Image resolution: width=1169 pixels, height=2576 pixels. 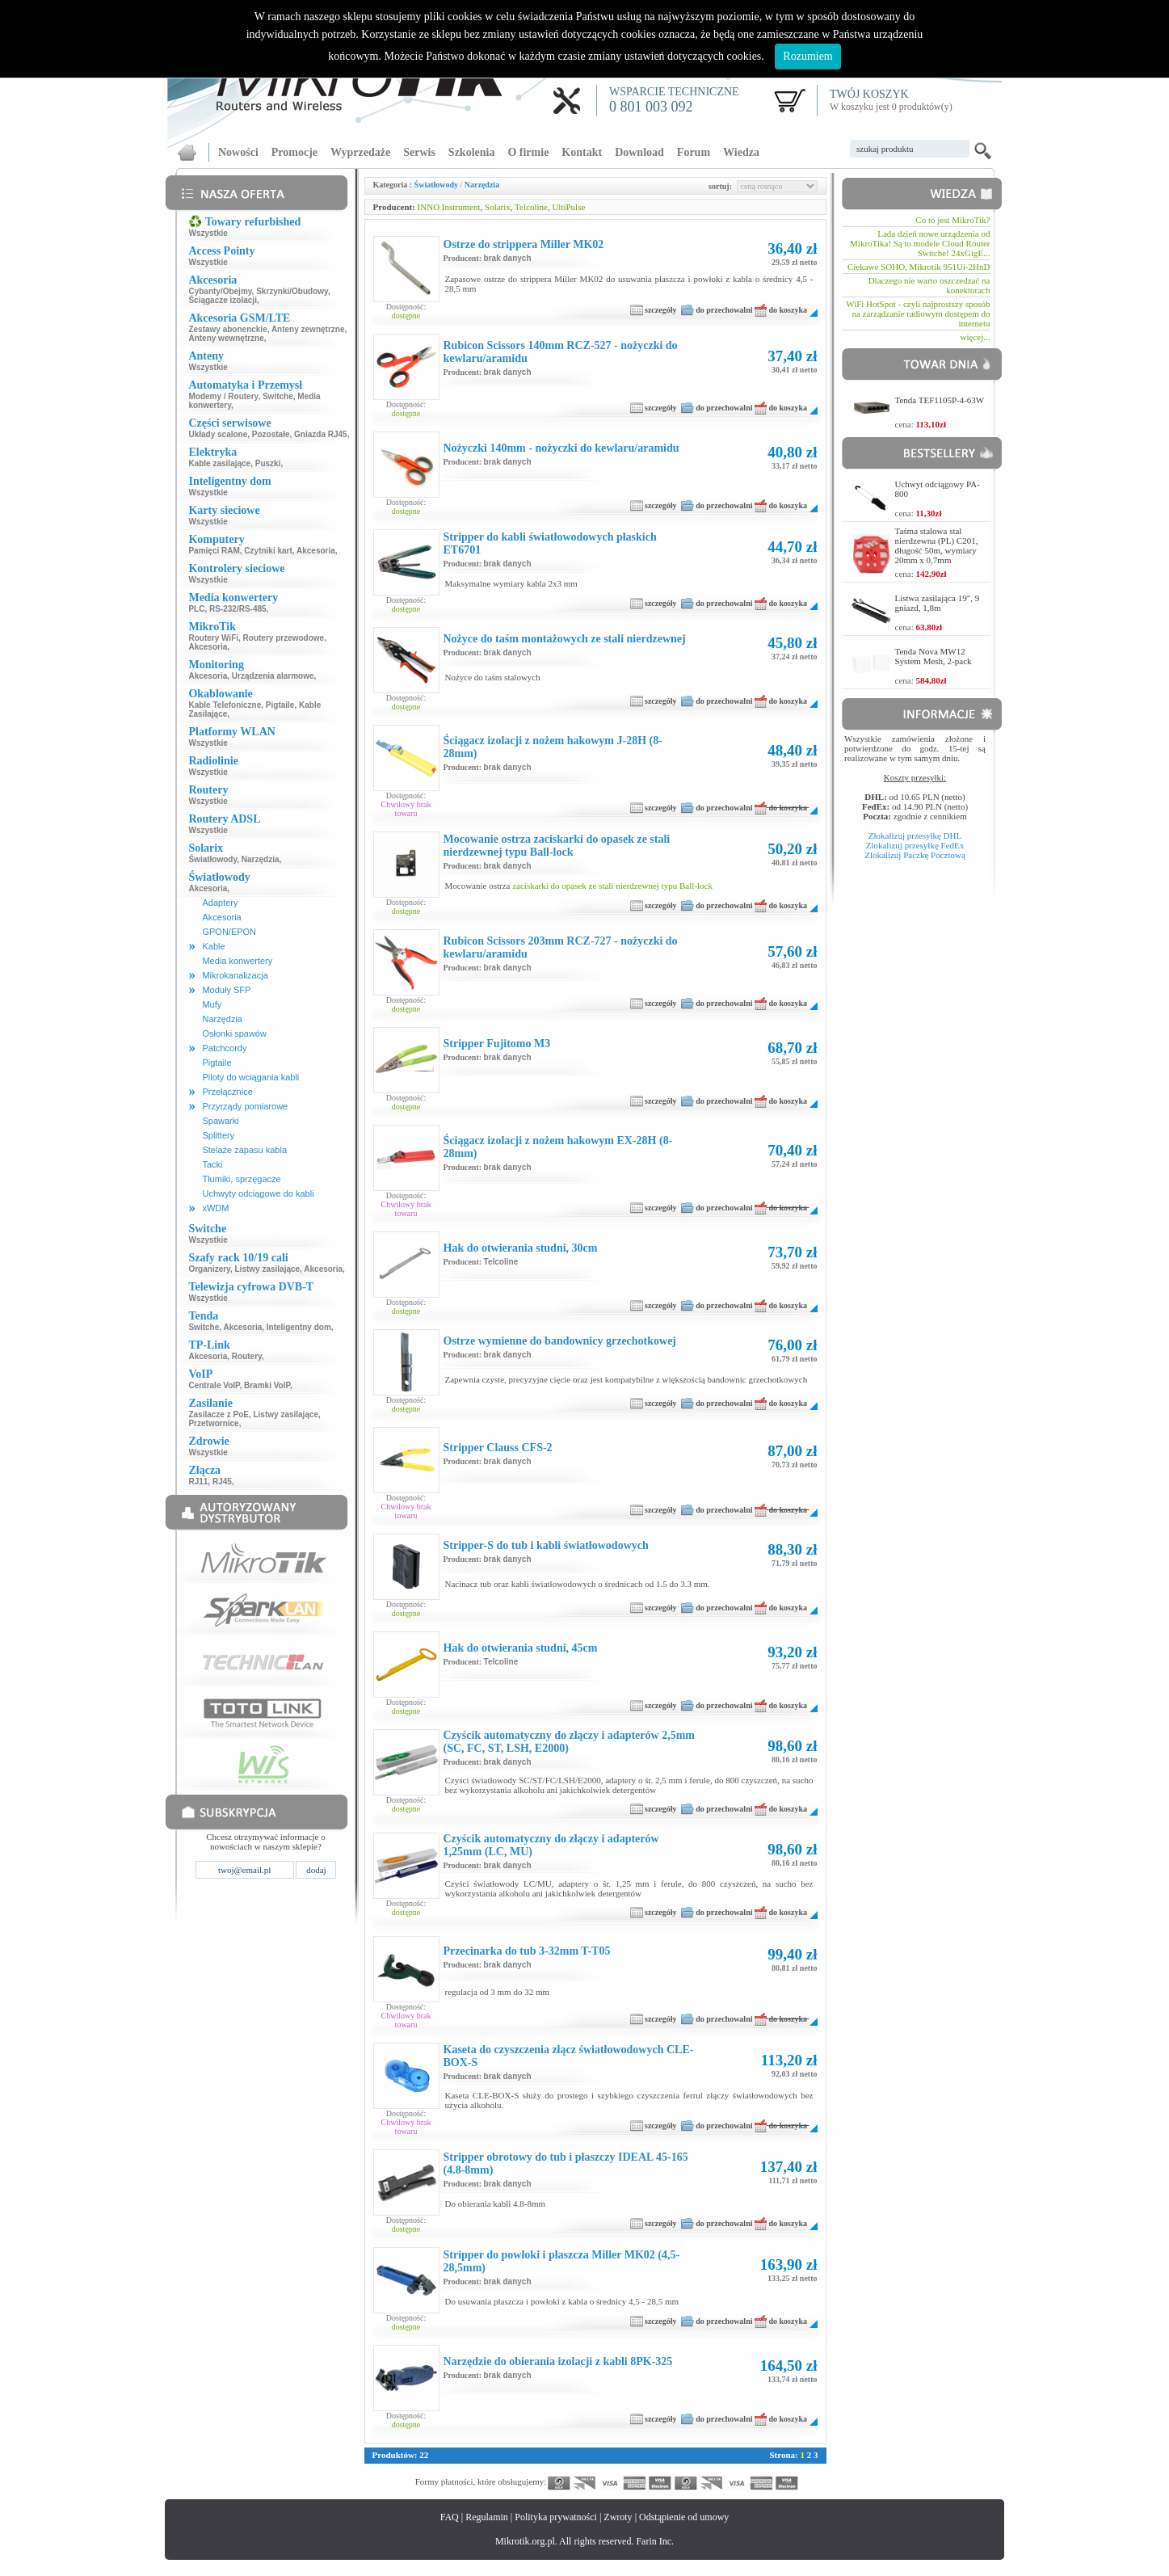 I want to click on PLC, so click(x=196, y=608).